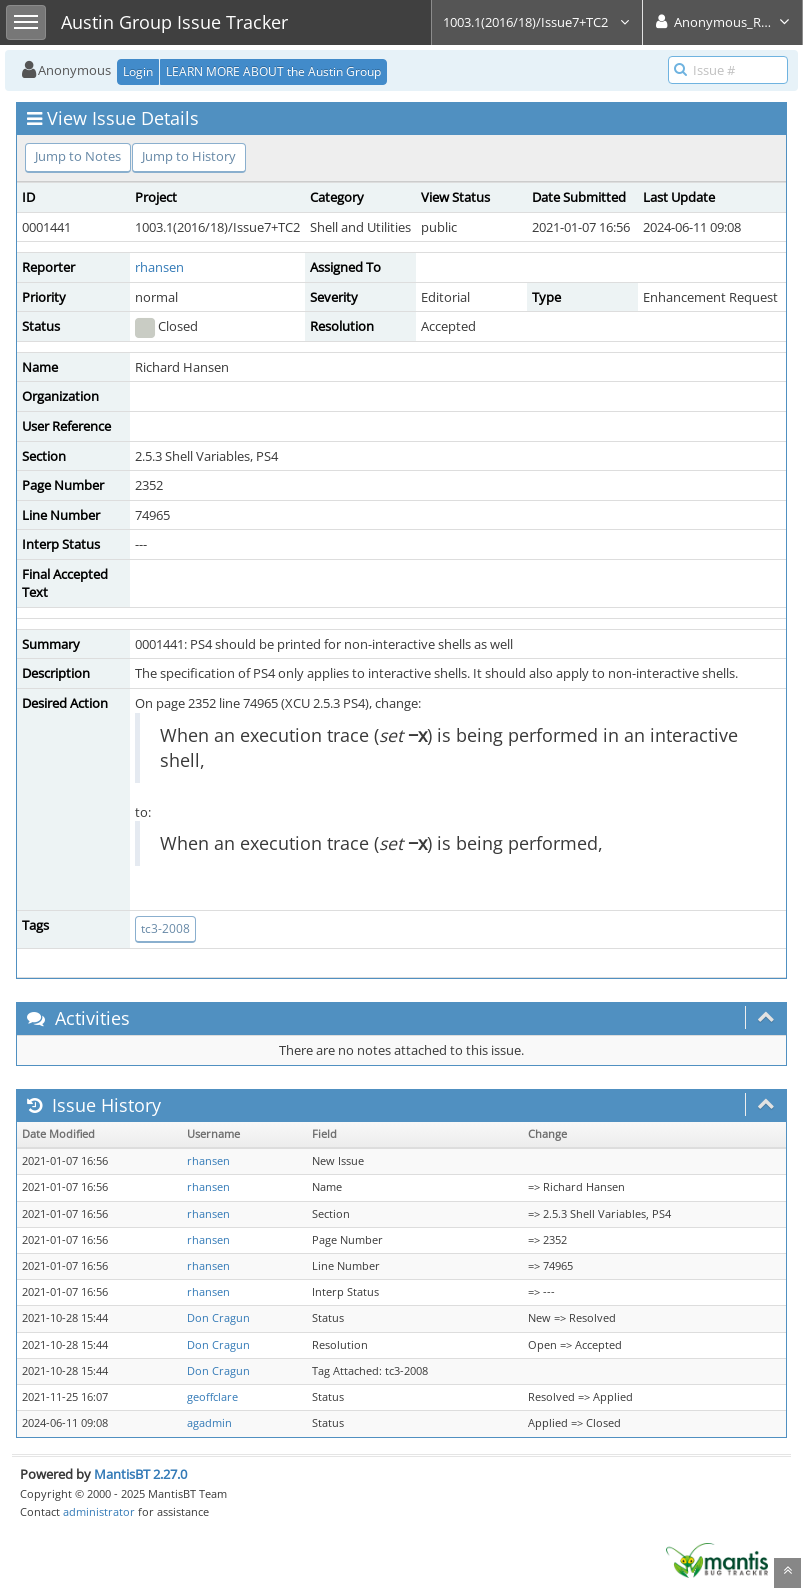 This screenshot has width=803, height=1590. Describe the element at coordinates (138, 71) in the screenshot. I see `Login` at that location.